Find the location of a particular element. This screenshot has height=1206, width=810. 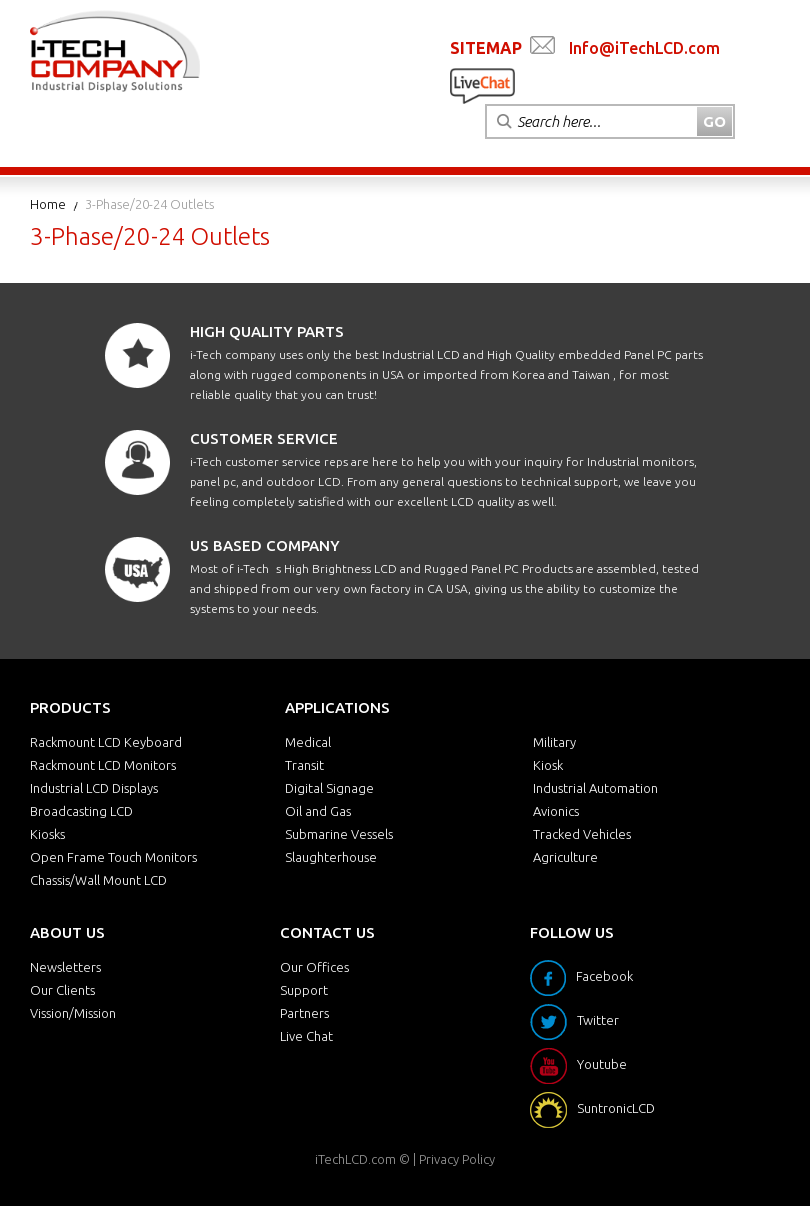

Digital Signage is located at coordinates (329, 788).